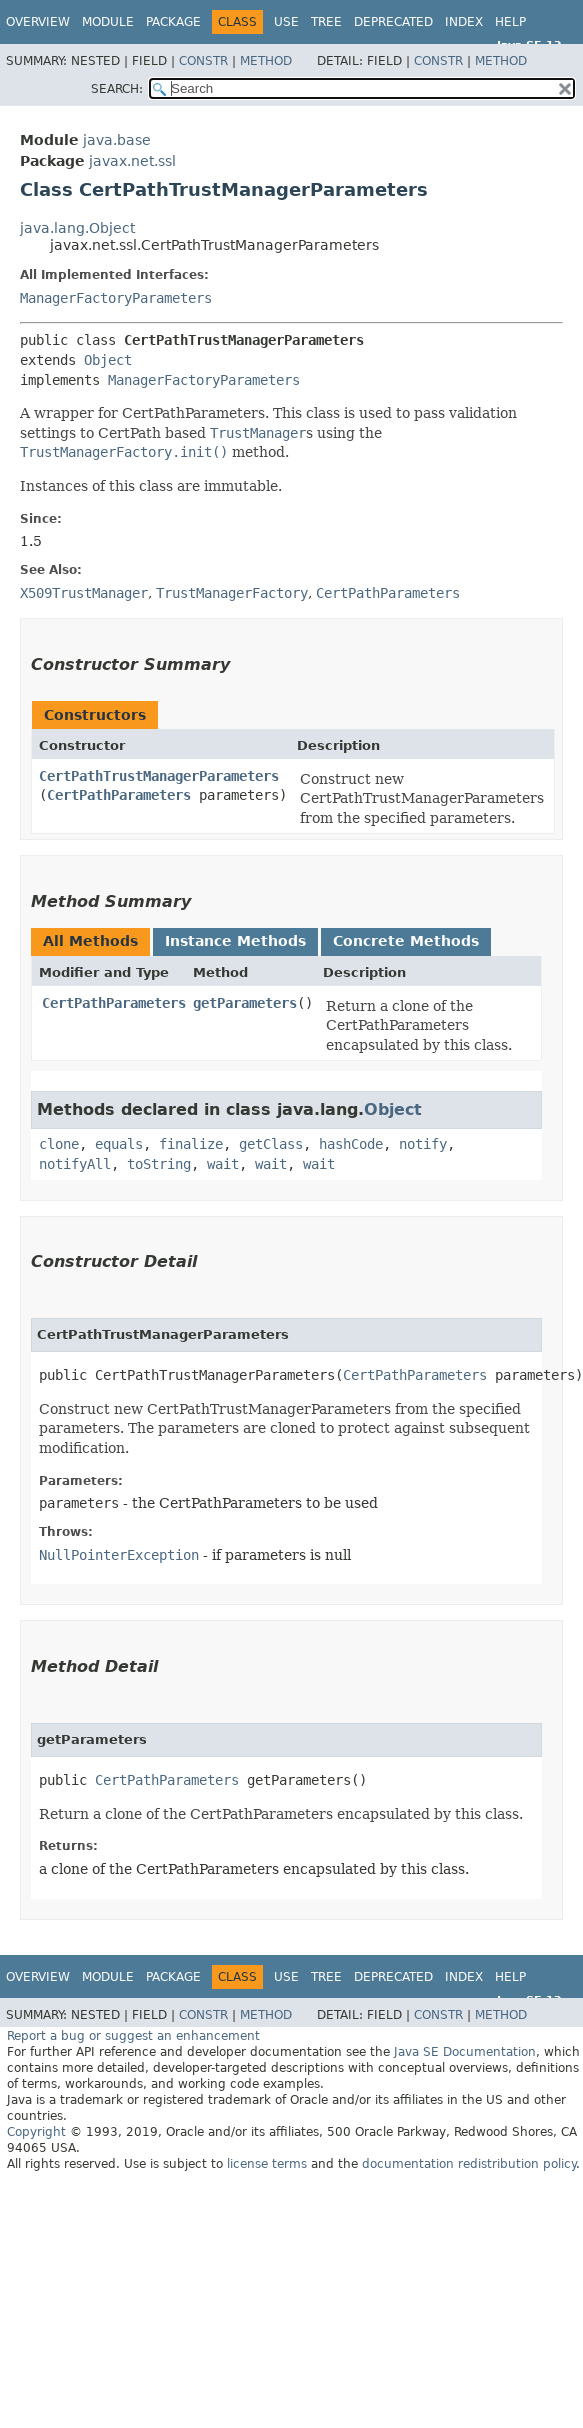  I want to click on Copyright, so click(36, 2132).